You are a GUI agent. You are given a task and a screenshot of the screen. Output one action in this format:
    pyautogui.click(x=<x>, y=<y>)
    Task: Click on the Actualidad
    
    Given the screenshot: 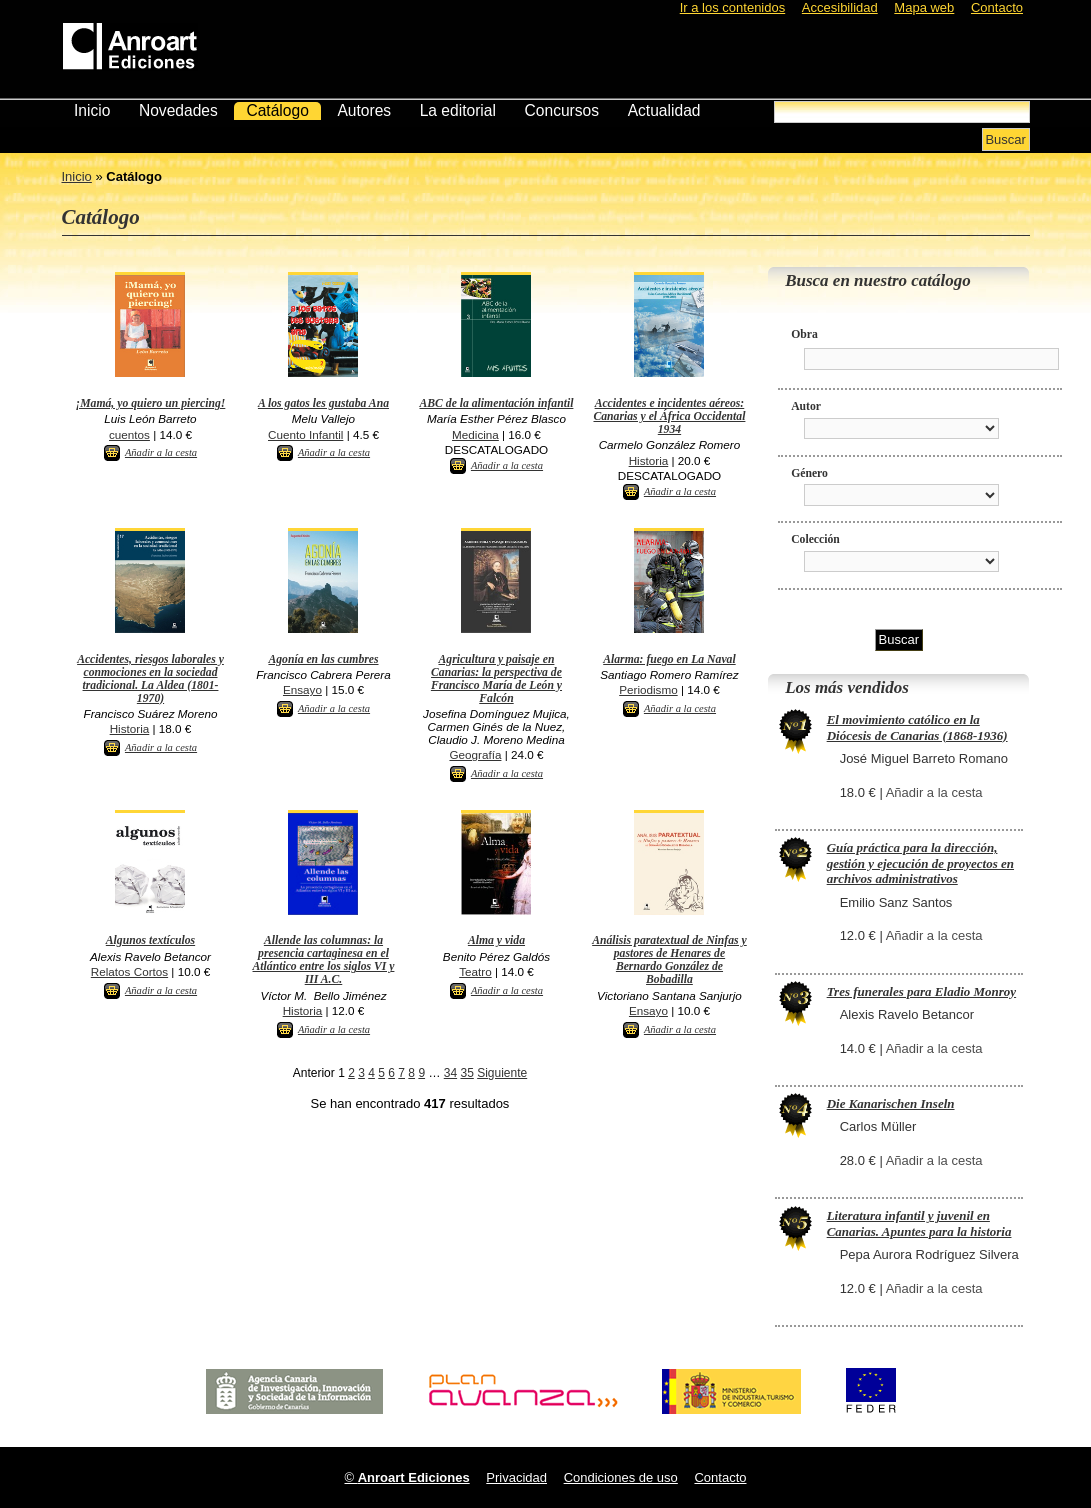 What is the action you would take?
    pyautogui.click(x=664, y=110)
    